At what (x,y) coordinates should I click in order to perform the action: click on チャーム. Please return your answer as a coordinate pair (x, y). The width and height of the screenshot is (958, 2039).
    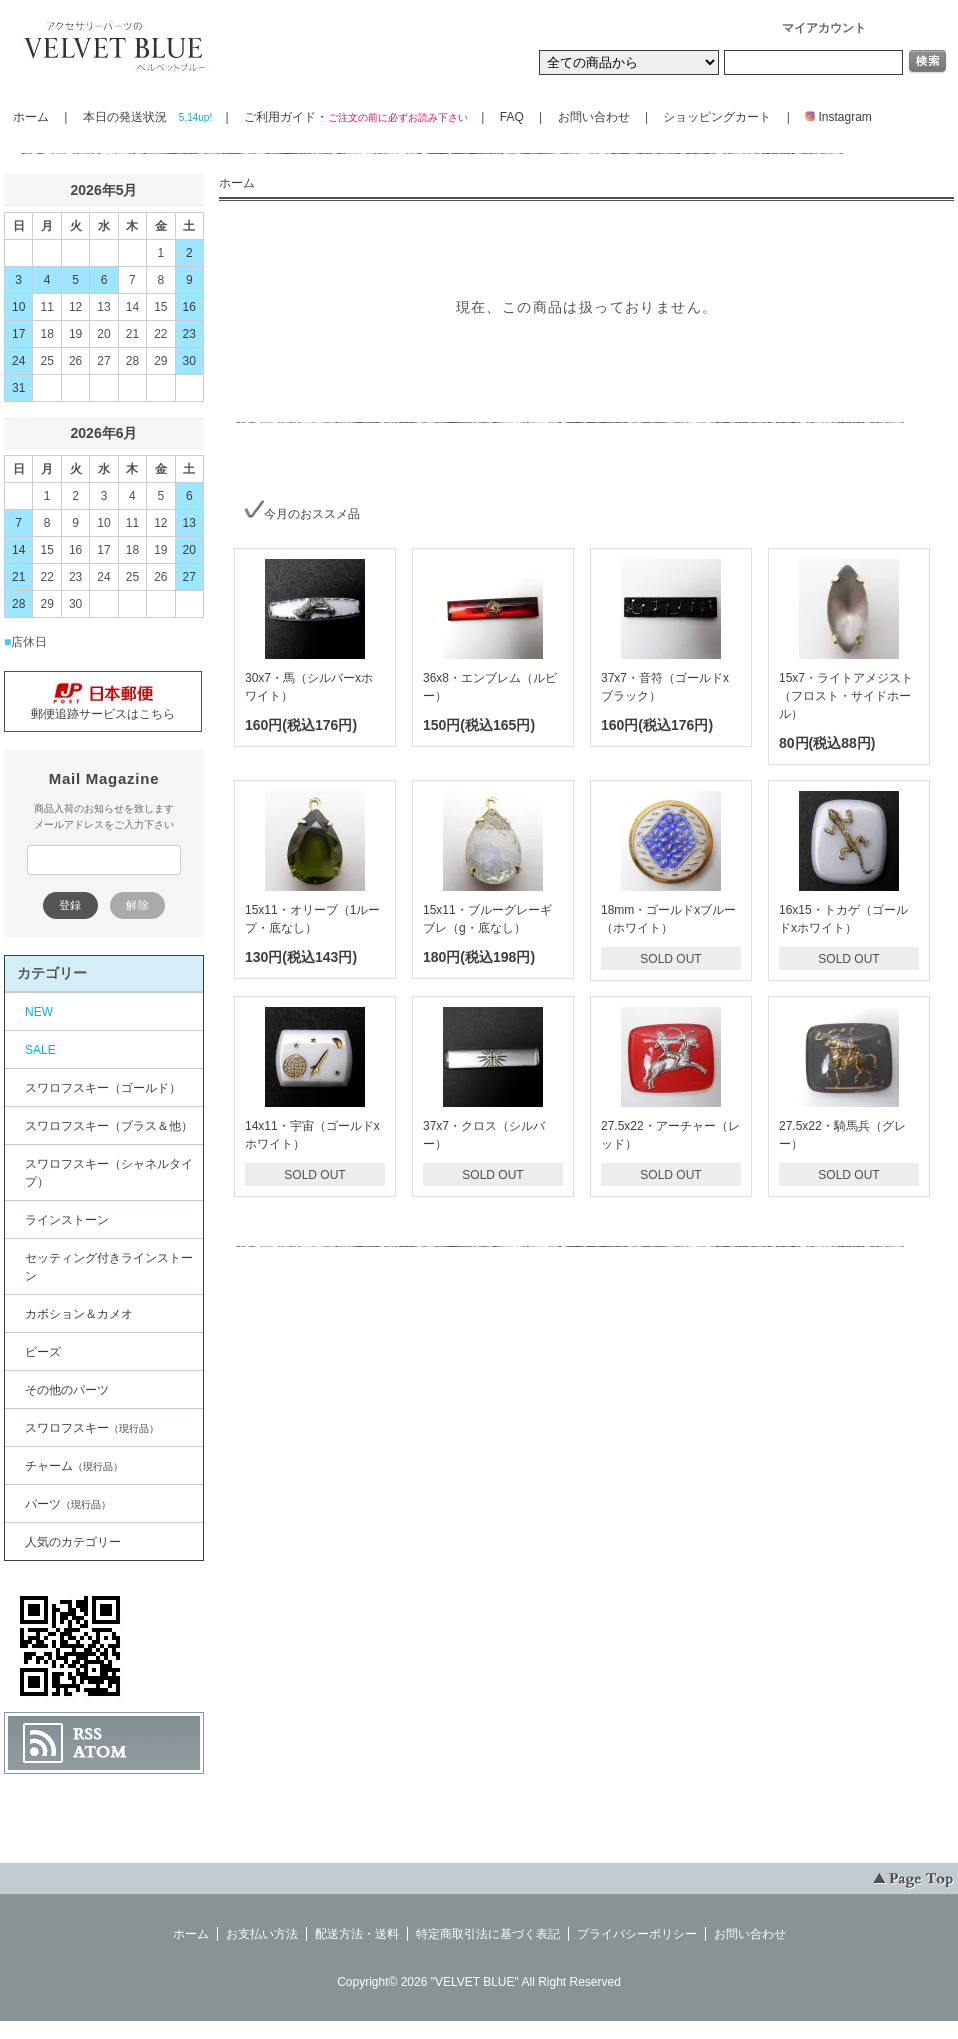
    Looking at the image, I should click on (74, 1466).